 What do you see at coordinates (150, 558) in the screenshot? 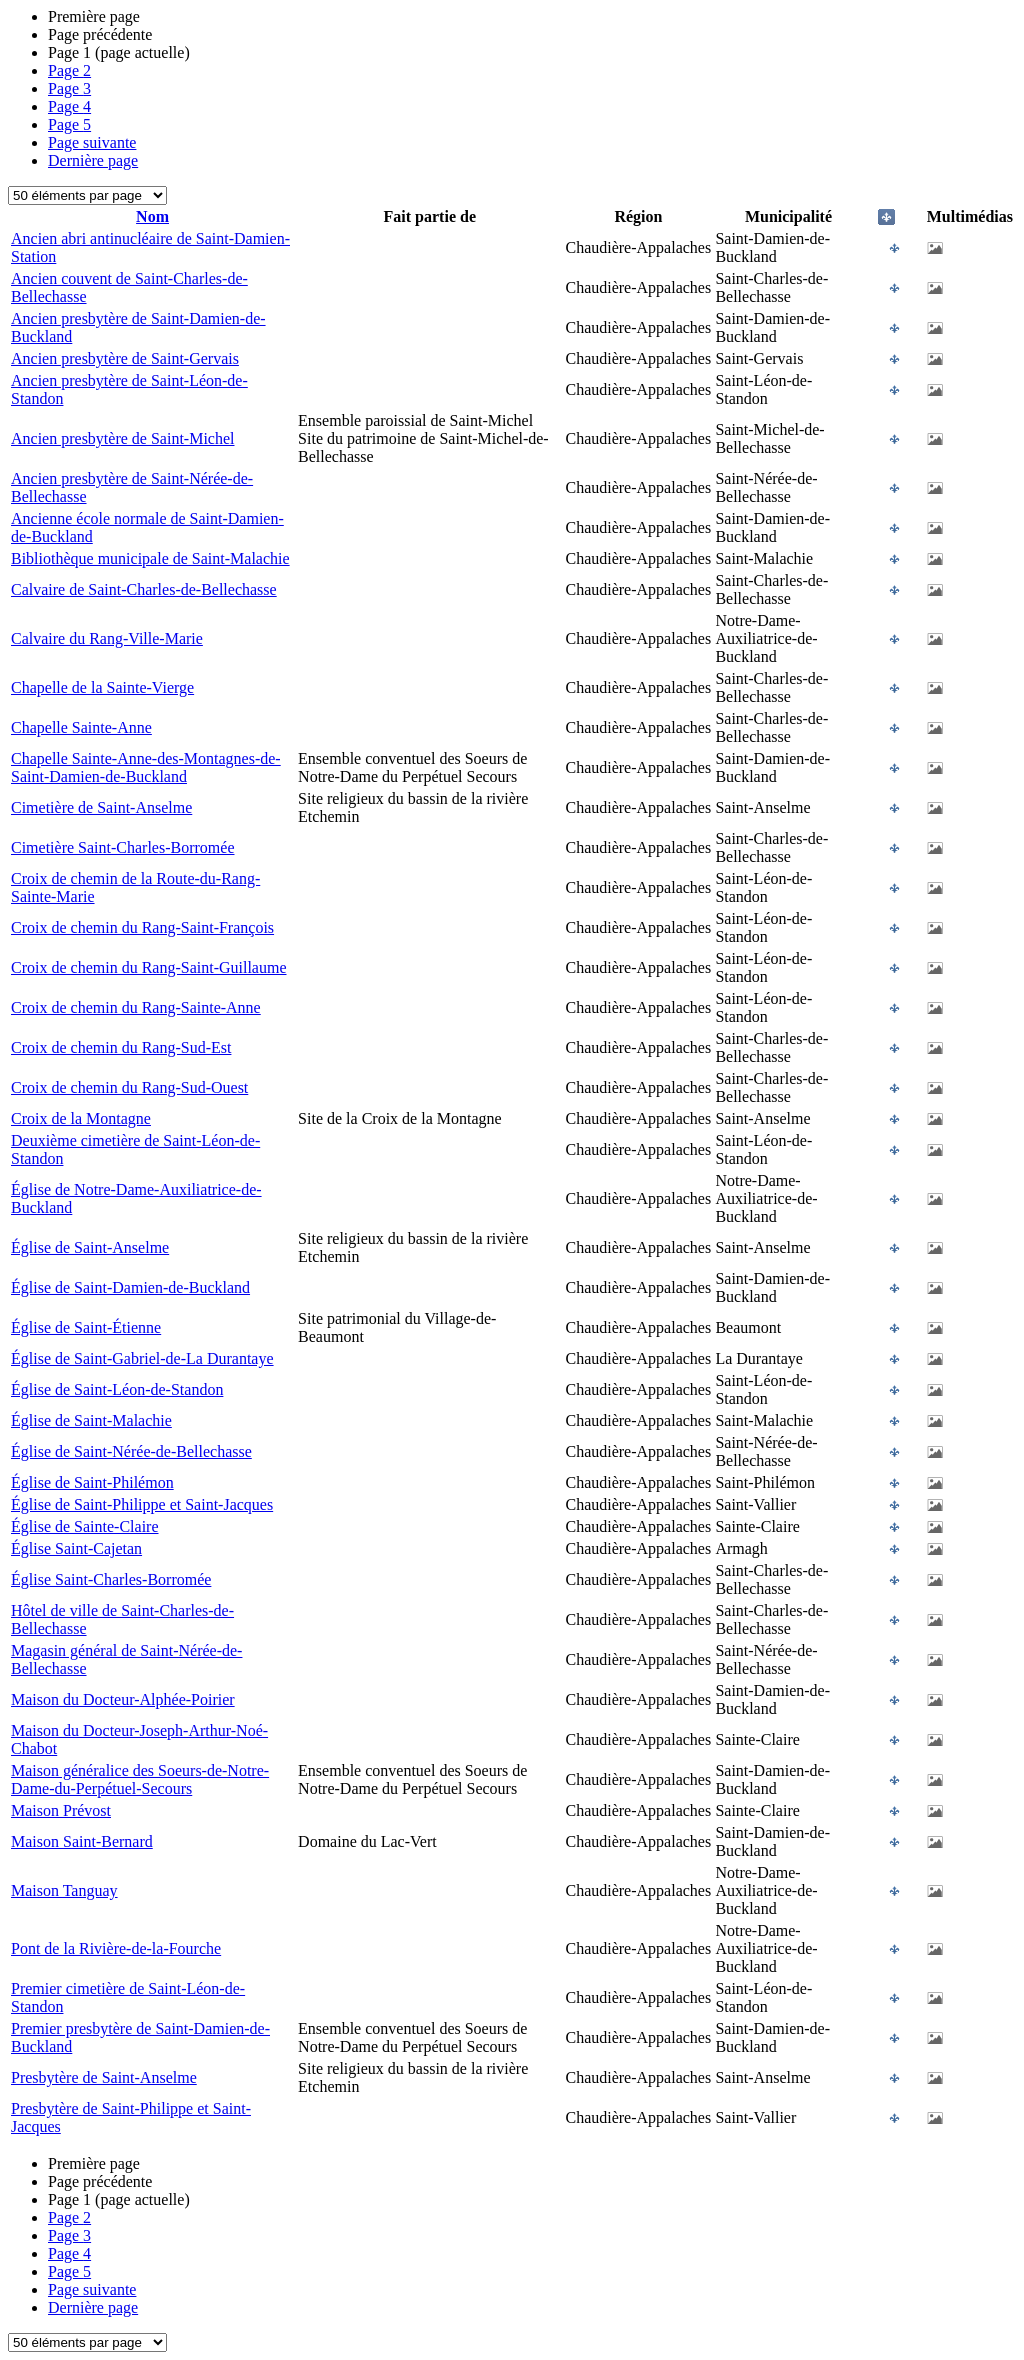
I see `Bibliothèque municipale de Saint-Malachie` at bounding box center [150, 558].